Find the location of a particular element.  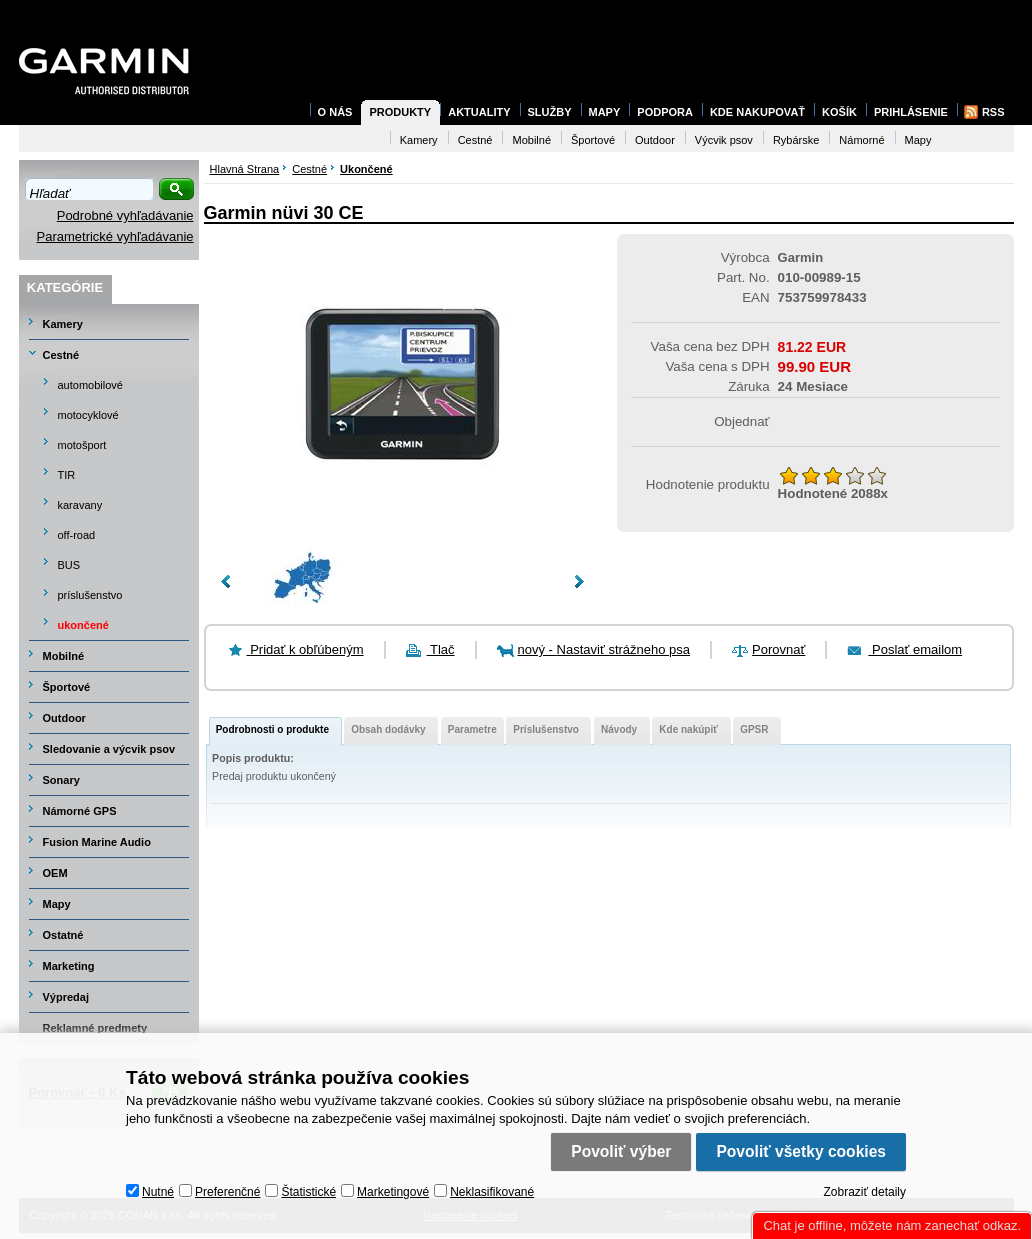

Porovnať is located at coordinates (778, 649).